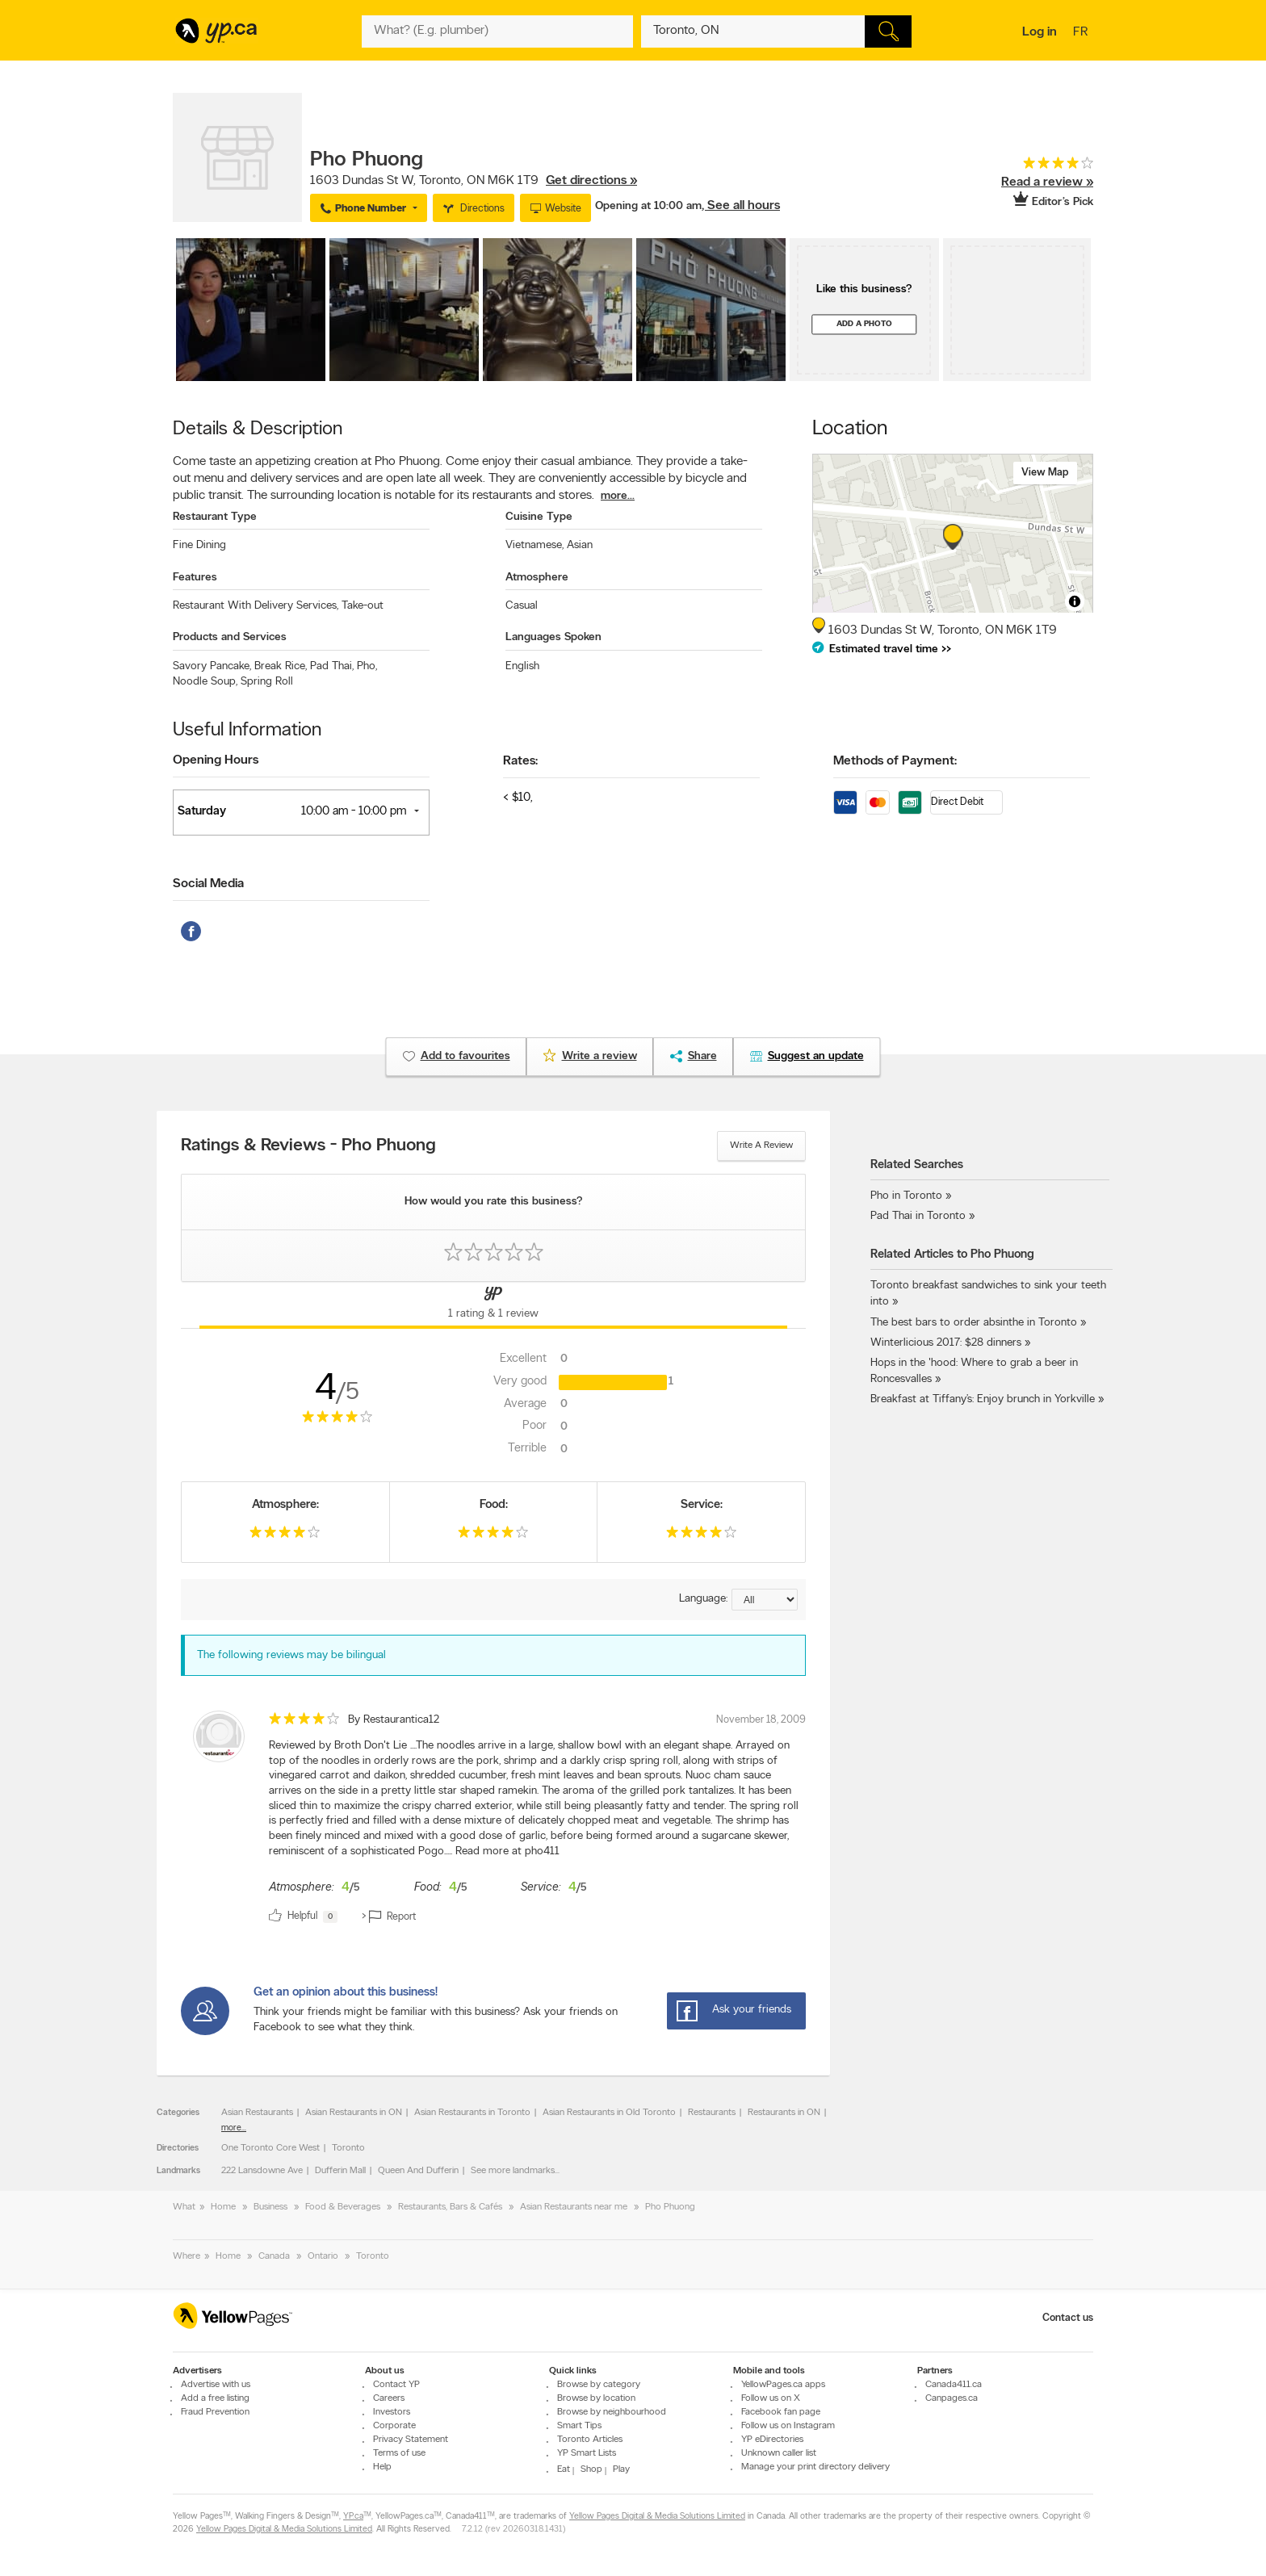 This screenshot has width=1266, height=2576. Describe the element at coordinates (270, 2148) in the screenshot. I see `One Toronto Core West` at that location.